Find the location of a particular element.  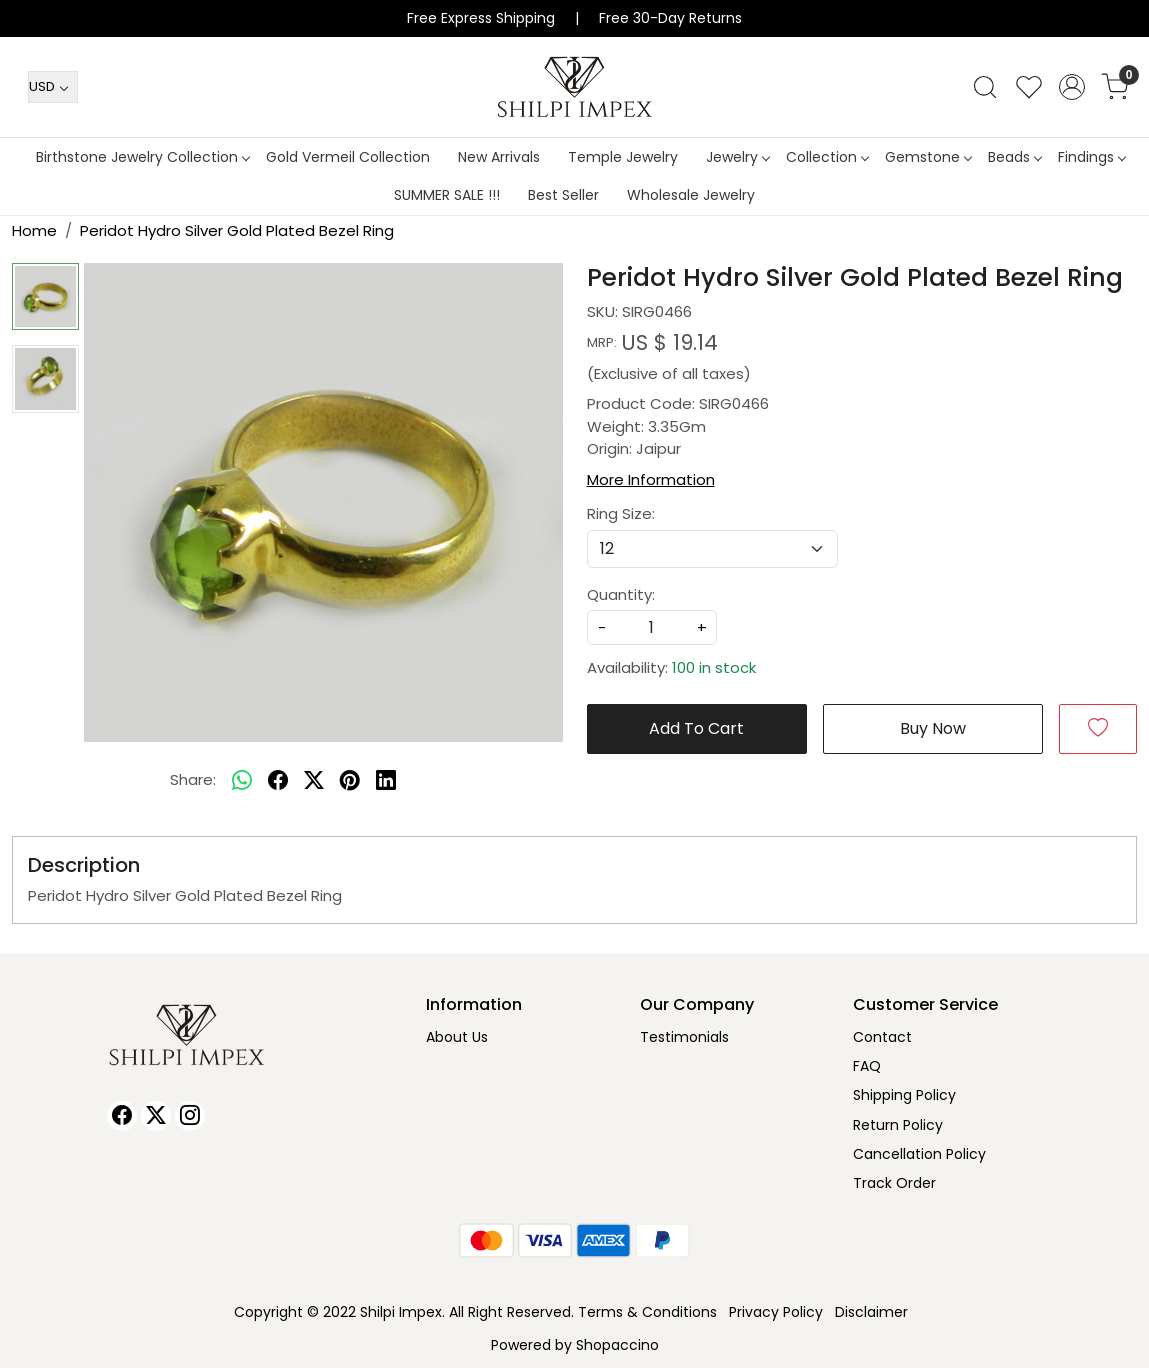

[linkedin] is located at coordinates (386, 781).